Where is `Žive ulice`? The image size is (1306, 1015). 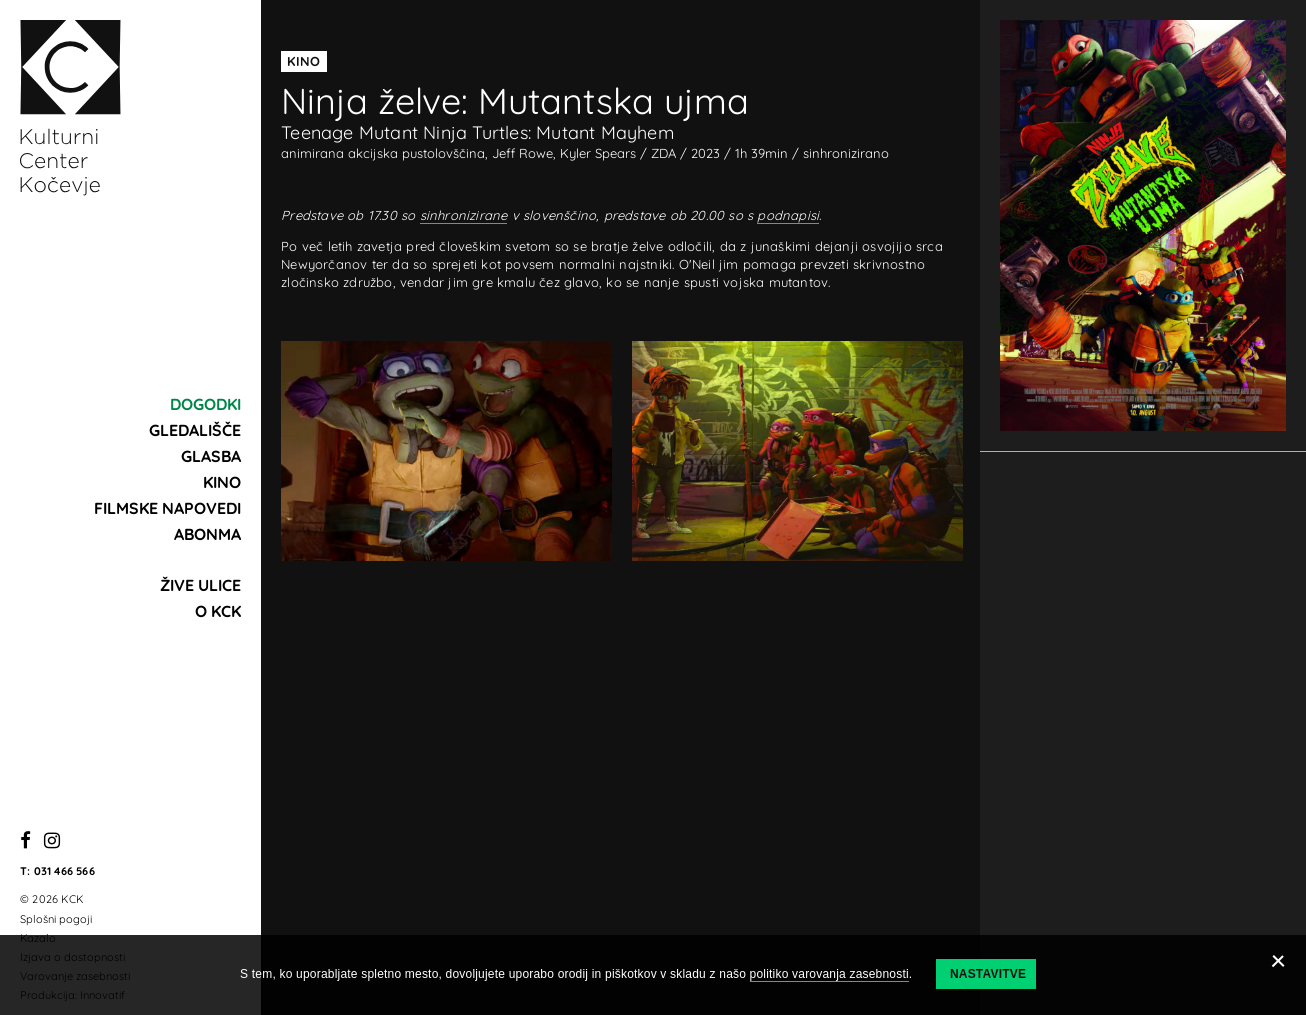
Žive ulice is located at coordinates (200, 585).